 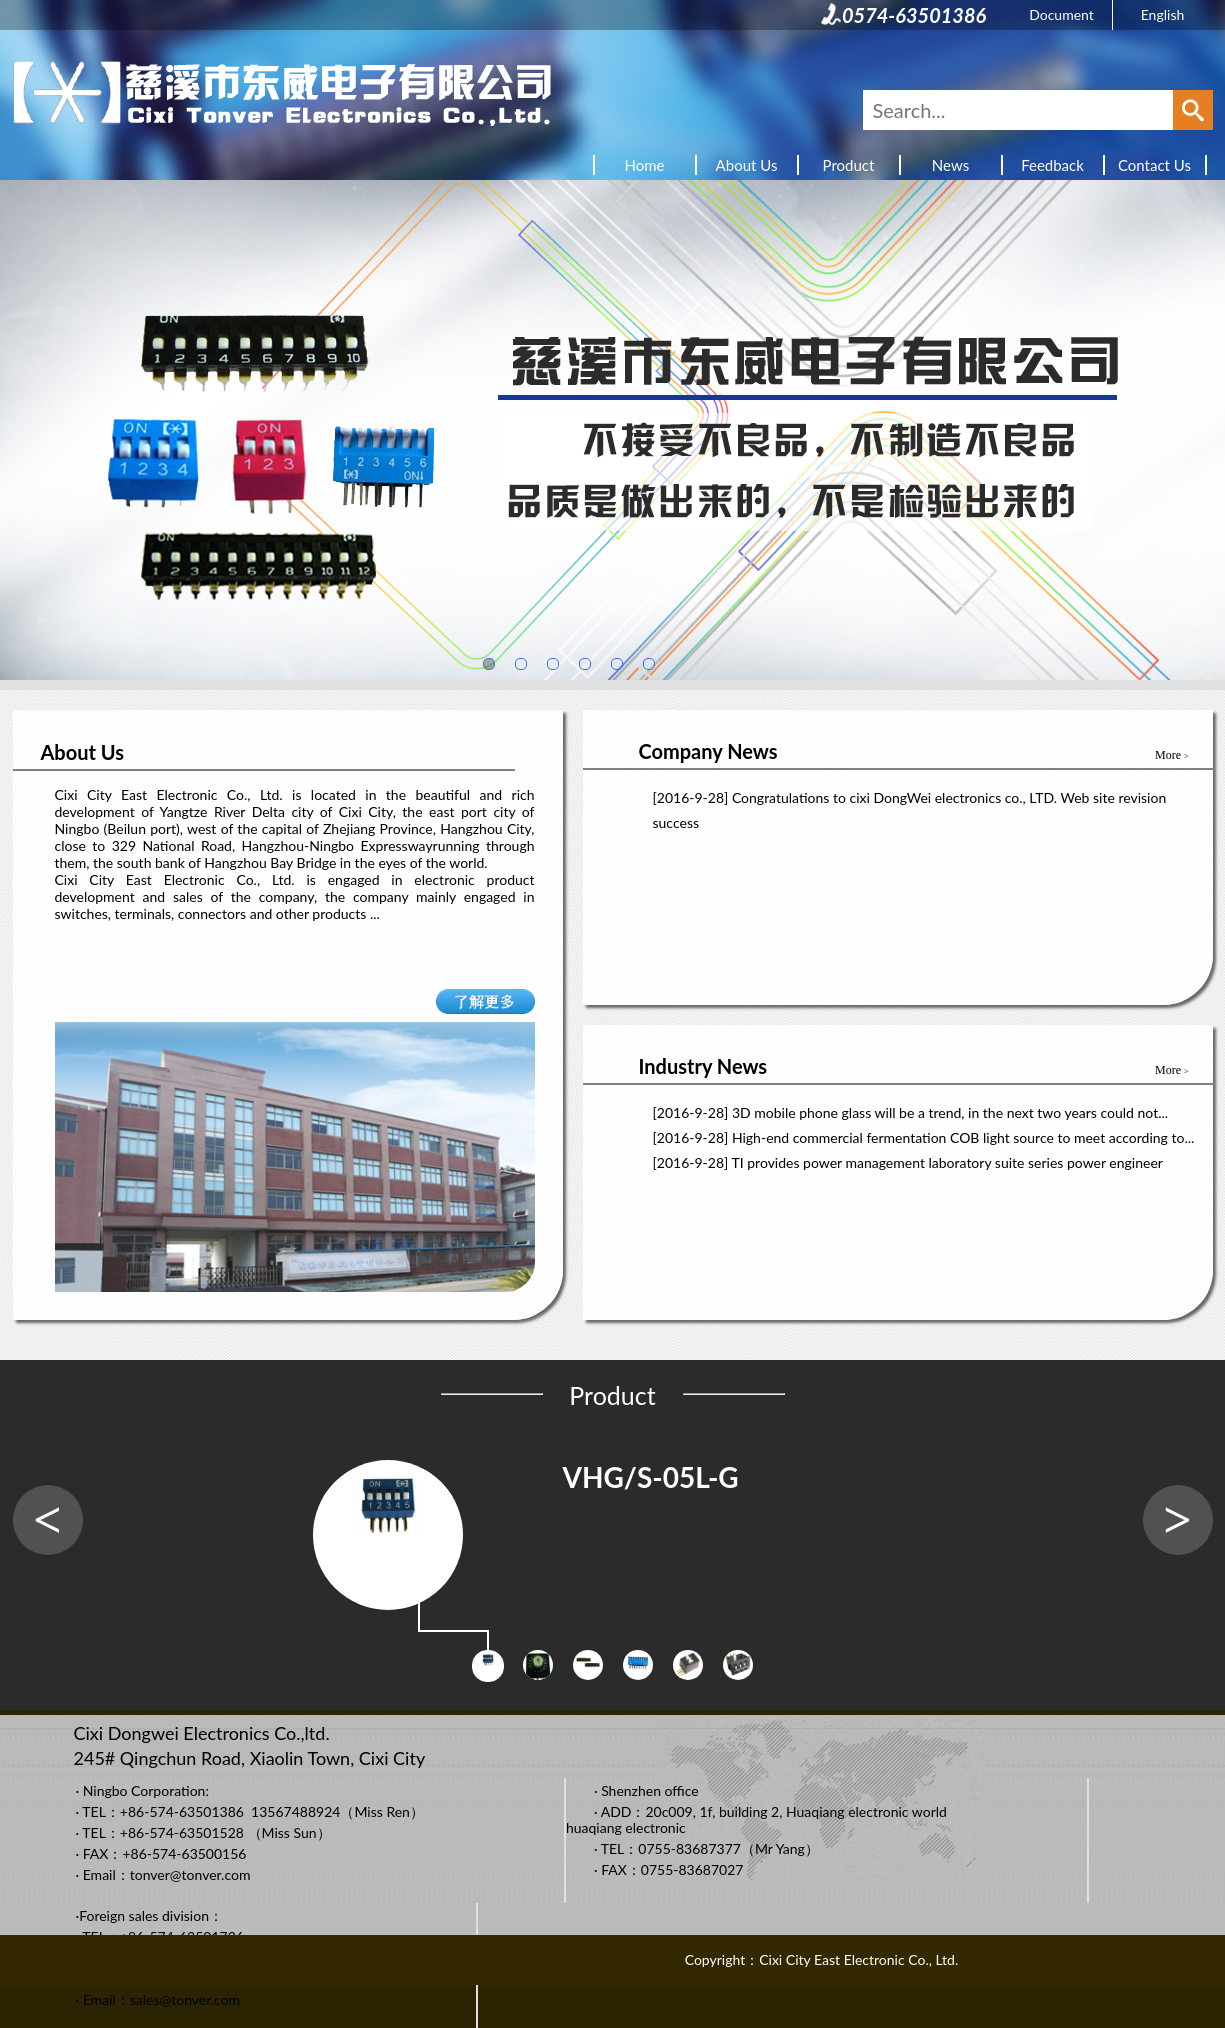 What do you see at coordinates (645, 165) in the screenshot?
I see `Home` at bounding box center [645, 165].